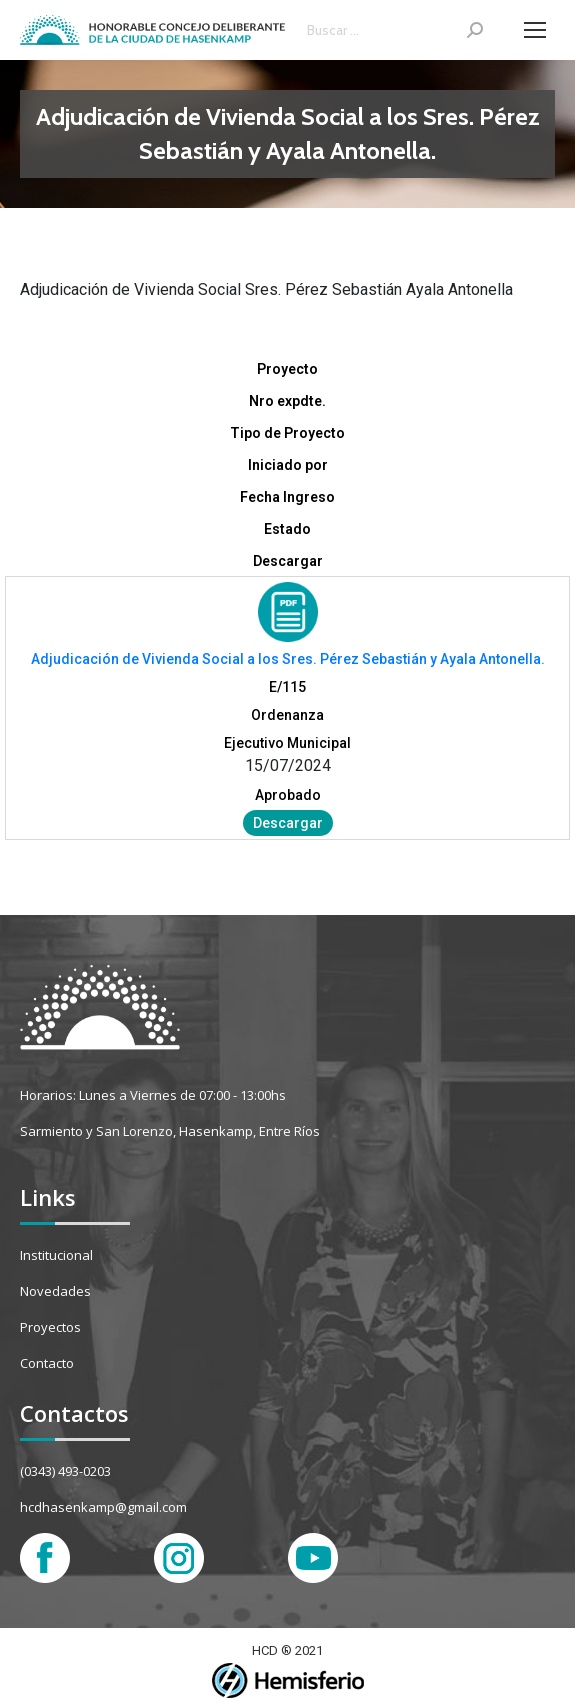 The image size is (575, 1708). I want to click on Descargar, so click(288, 823).